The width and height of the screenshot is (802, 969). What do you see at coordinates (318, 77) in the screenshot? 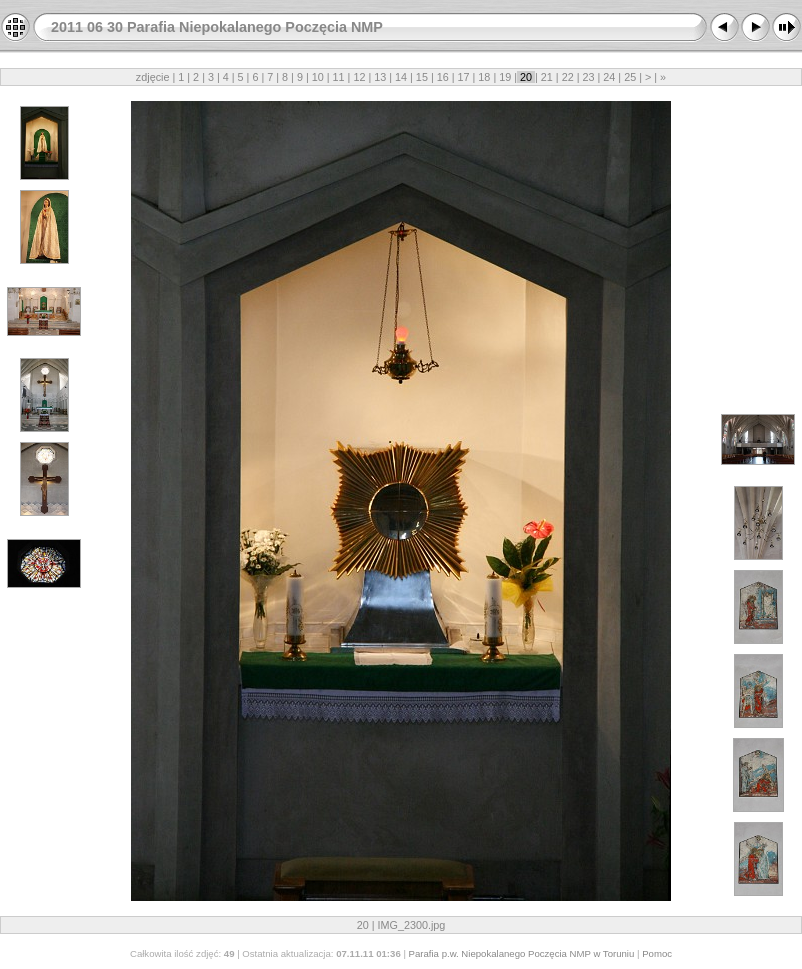
I see `10` at bounding box center [318, 77].